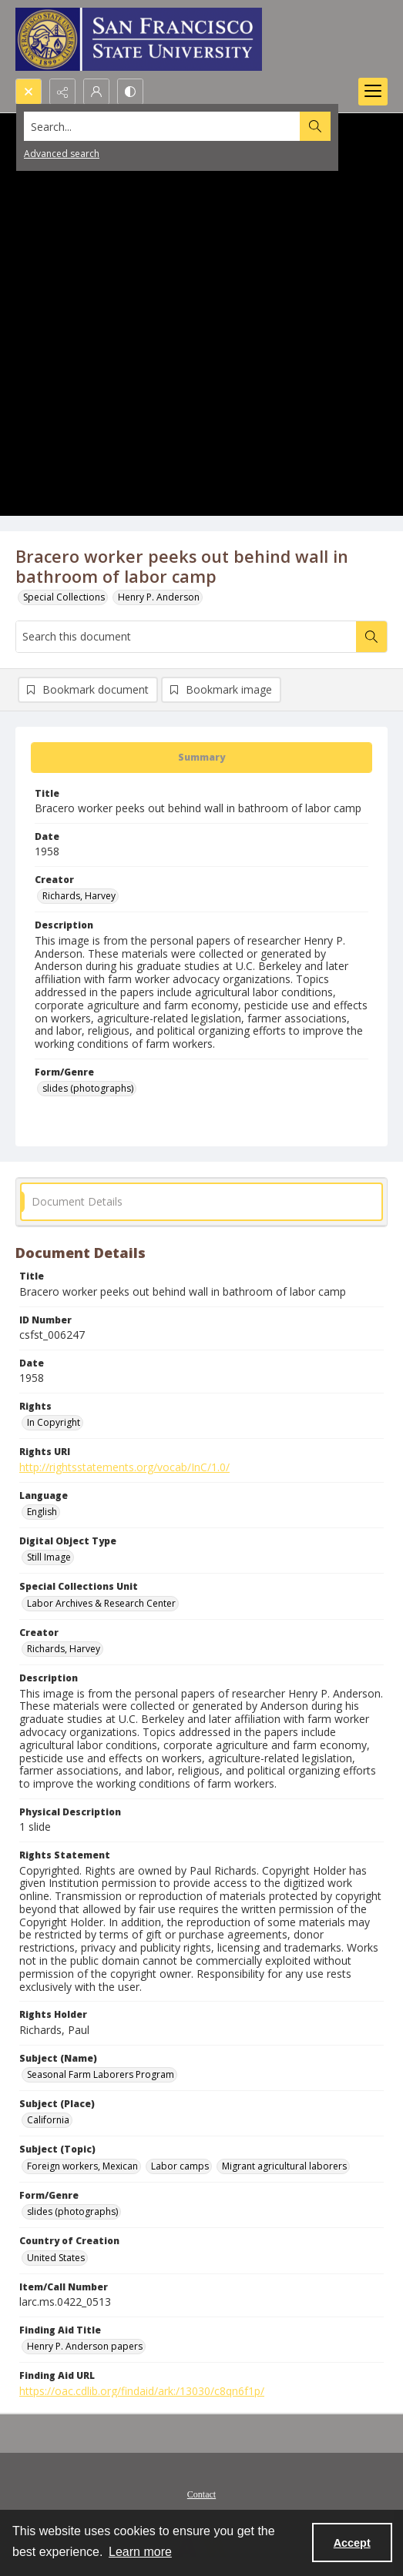  I want to click on [San Francisco State University logo], so click(138, 39).